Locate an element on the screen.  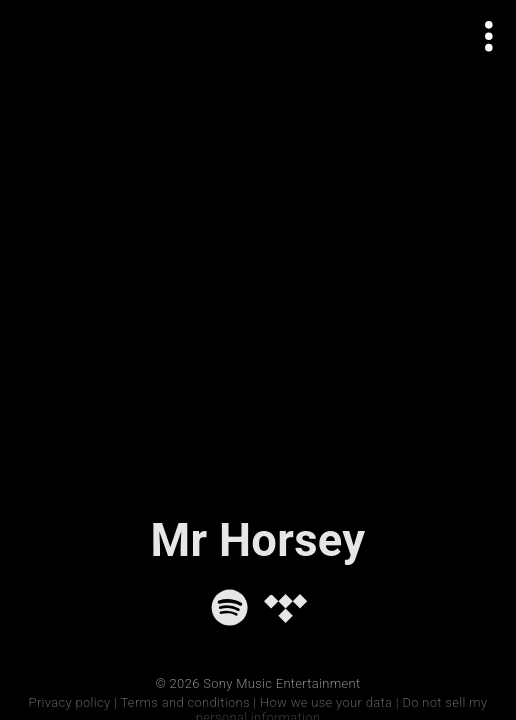
[Open actions menu] is located at coordinates (489, 36).